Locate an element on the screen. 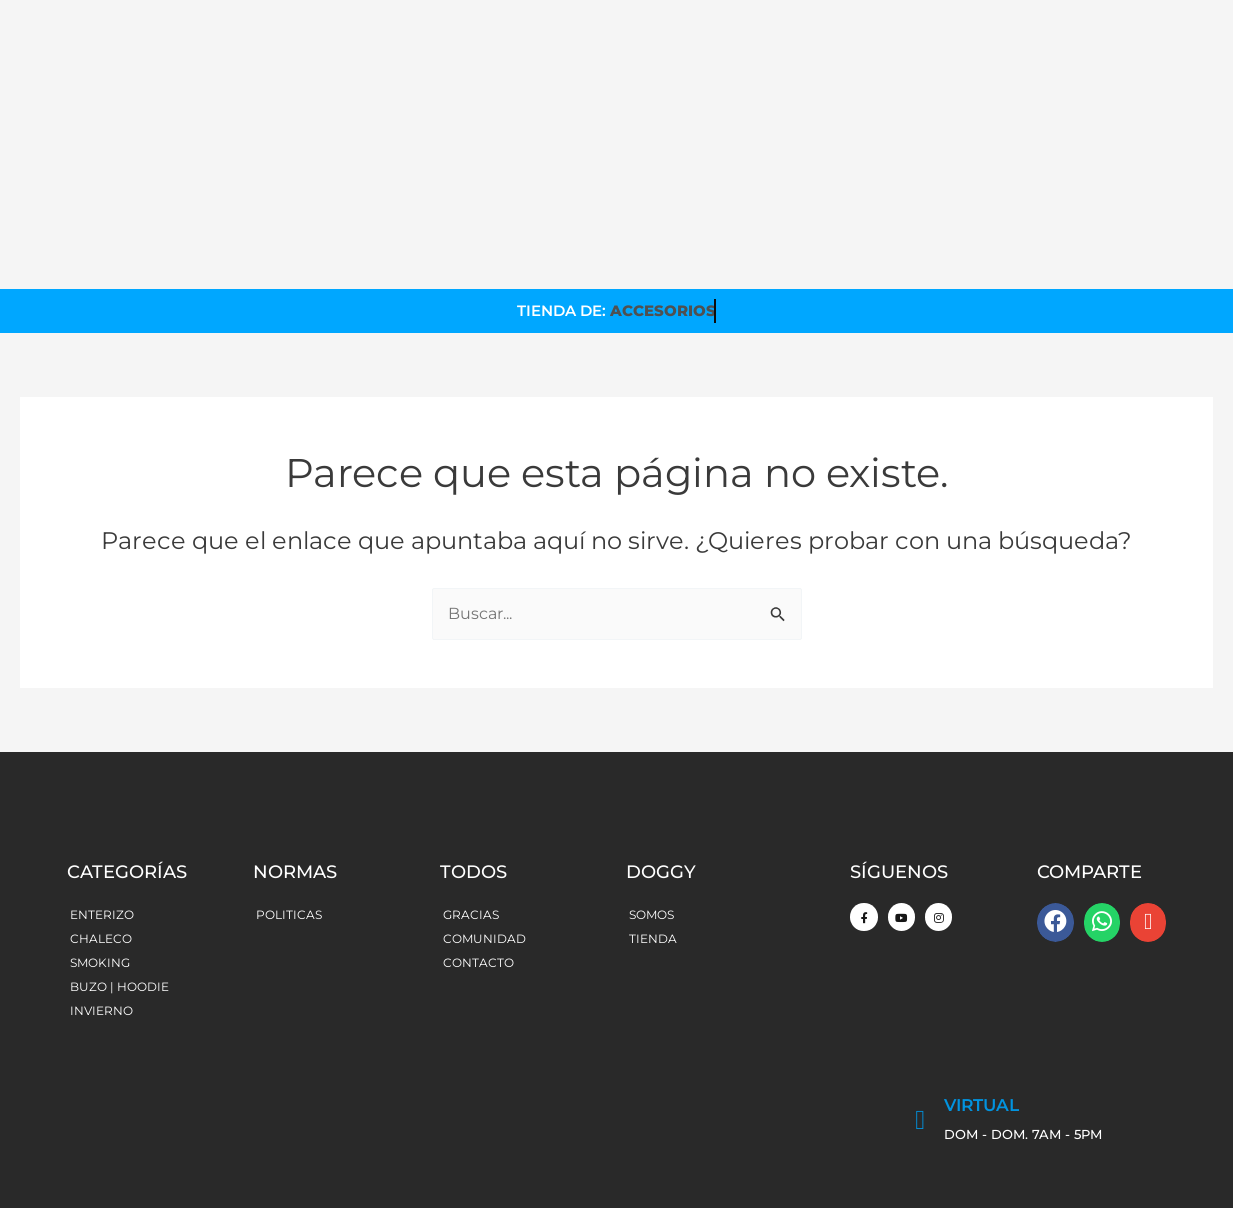 The height and width of the screenshot is (1208, 1233). POLITICAS is located at coordinates (289, 789).